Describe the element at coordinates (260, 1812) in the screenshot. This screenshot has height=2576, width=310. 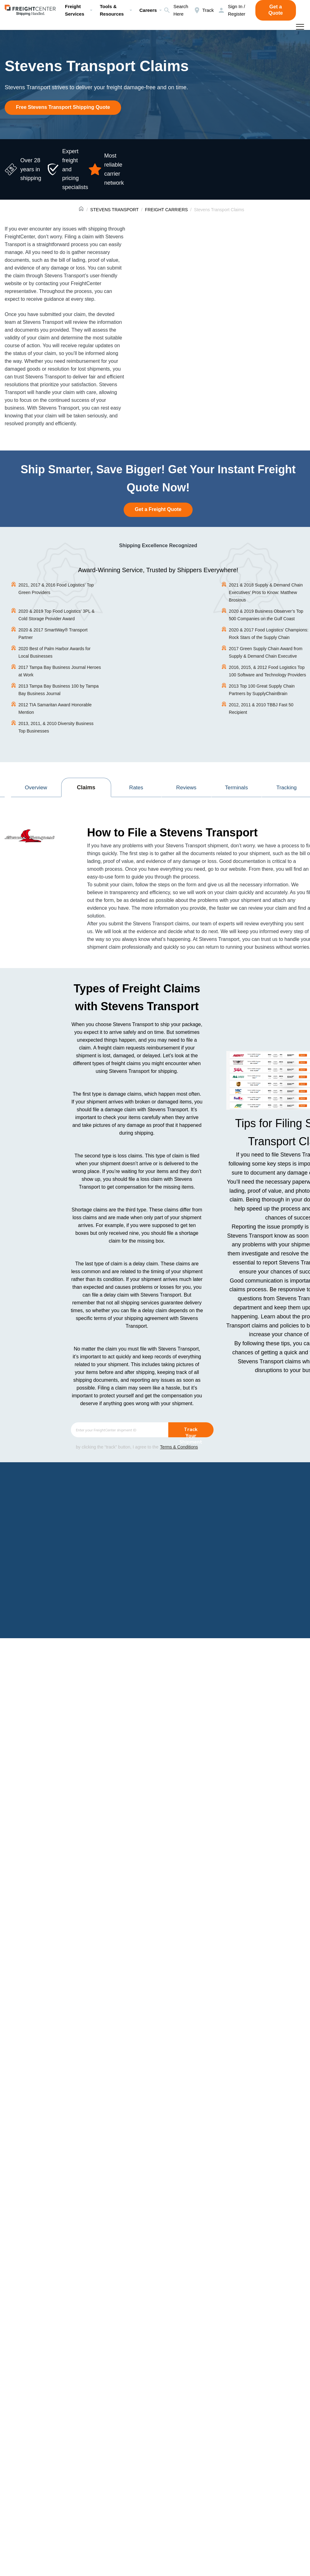
I see `Contact Stevens Transport` at that location.